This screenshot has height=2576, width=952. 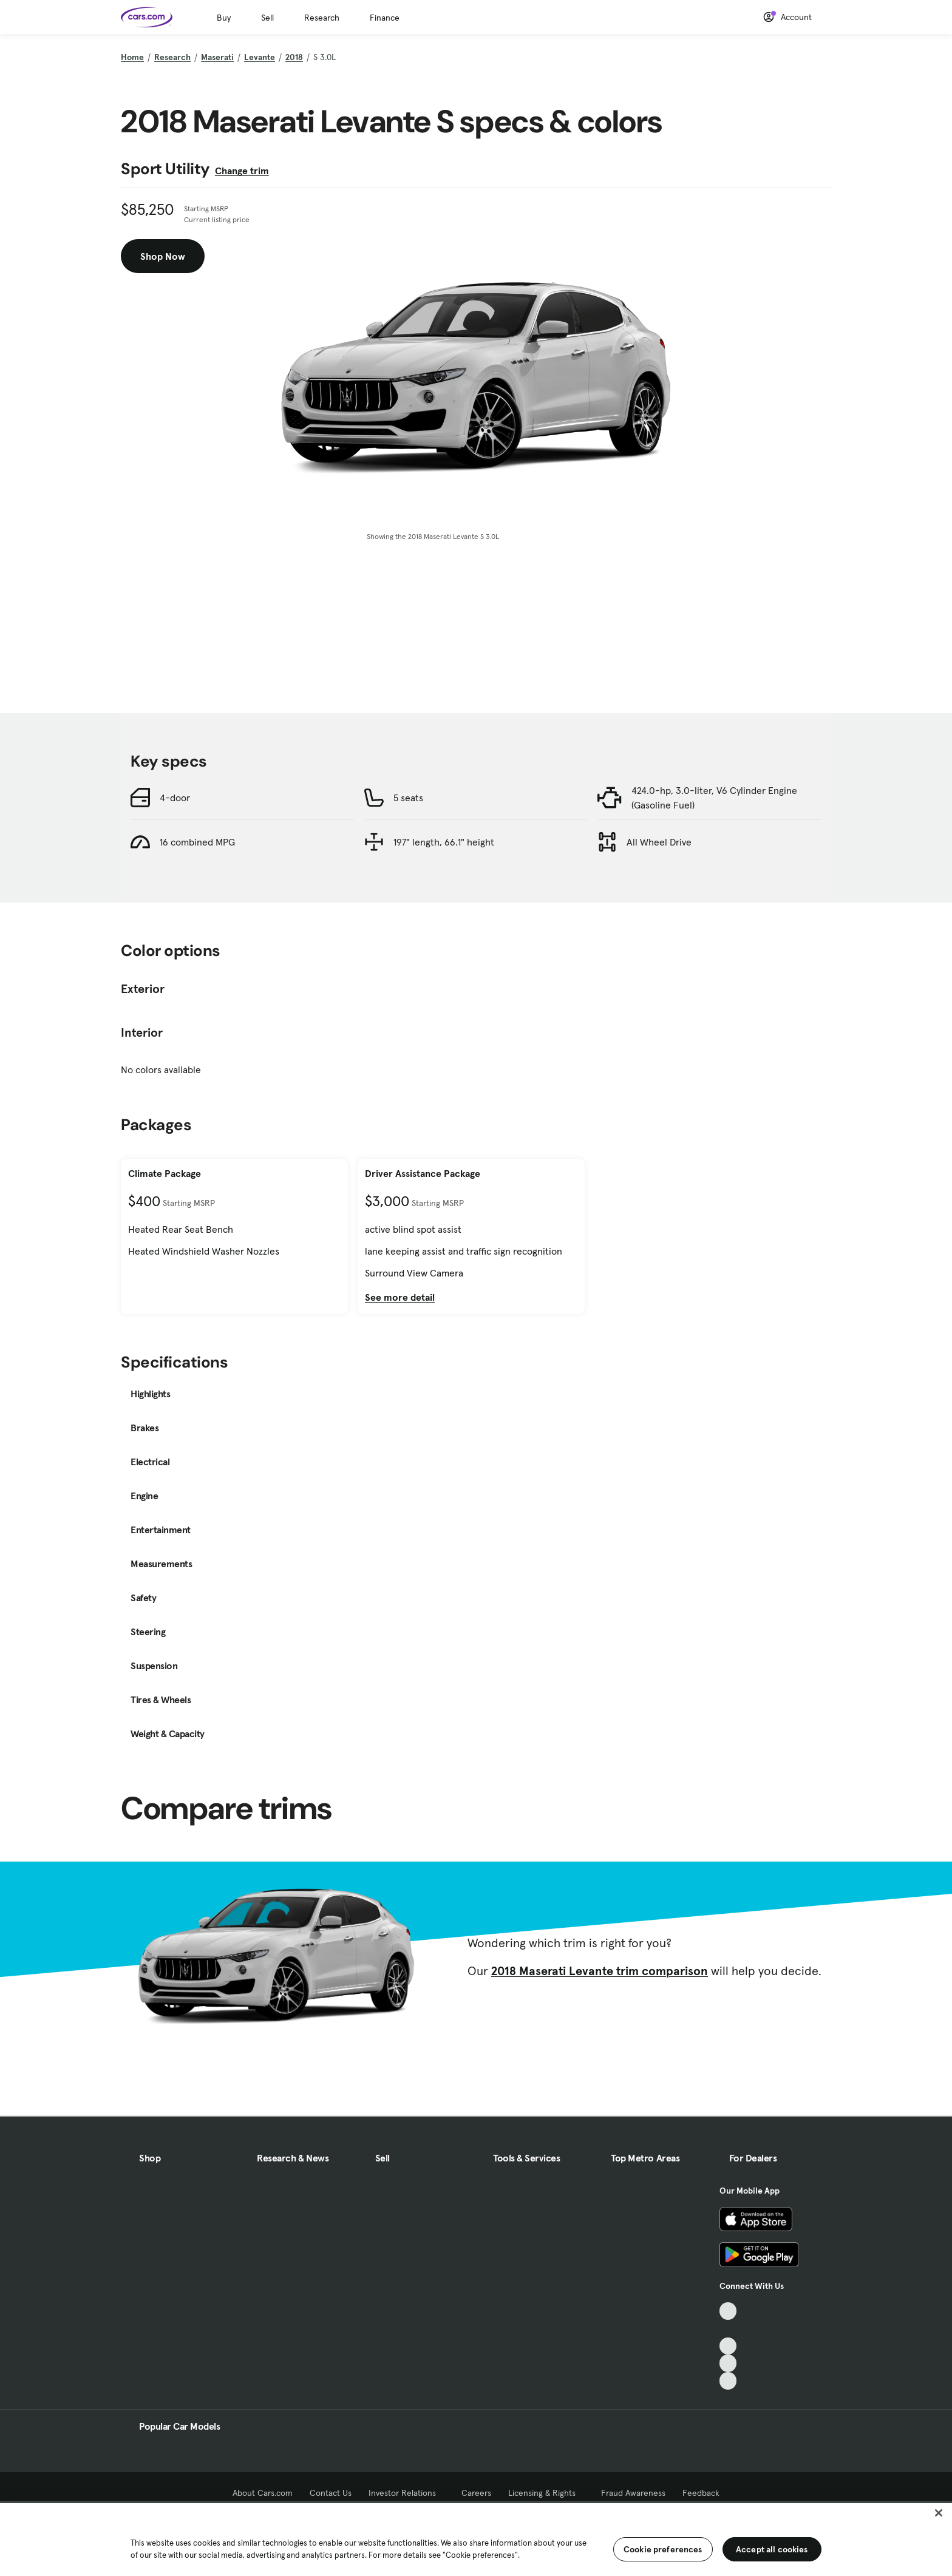 I want to click on [TikTok, External link], so click(x=728, y=2311).